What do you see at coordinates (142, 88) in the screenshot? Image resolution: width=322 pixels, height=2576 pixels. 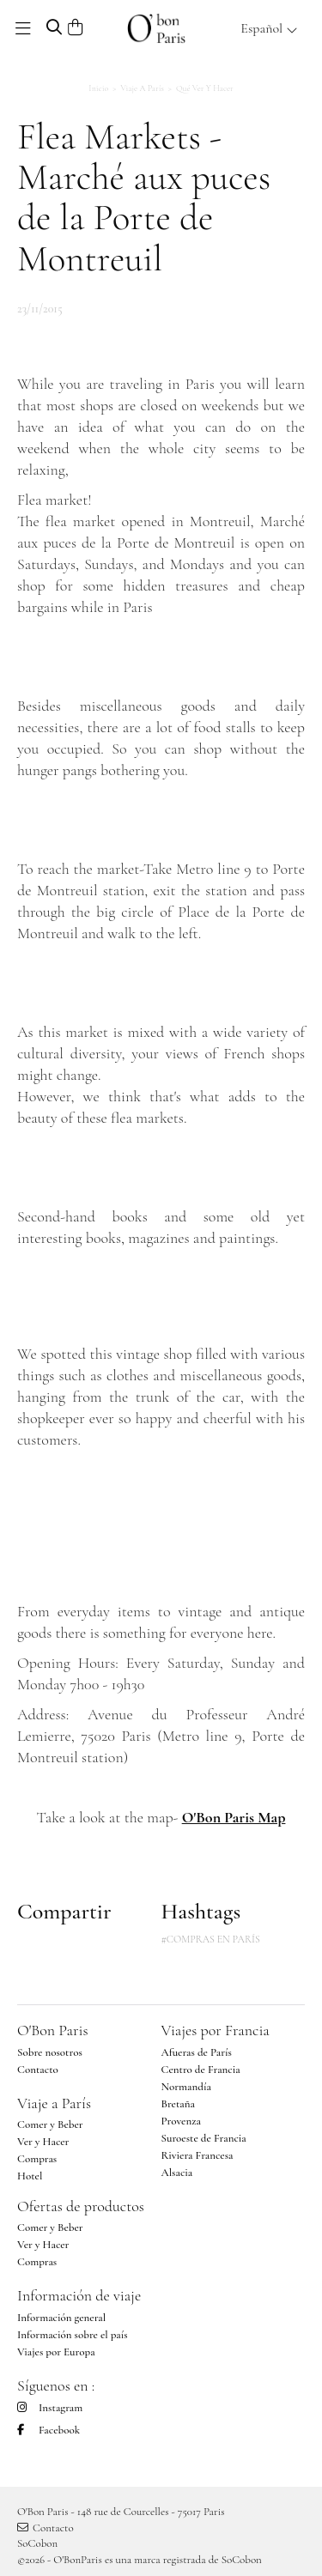 I see `Viaje a París` at bounding box center [142, 88].